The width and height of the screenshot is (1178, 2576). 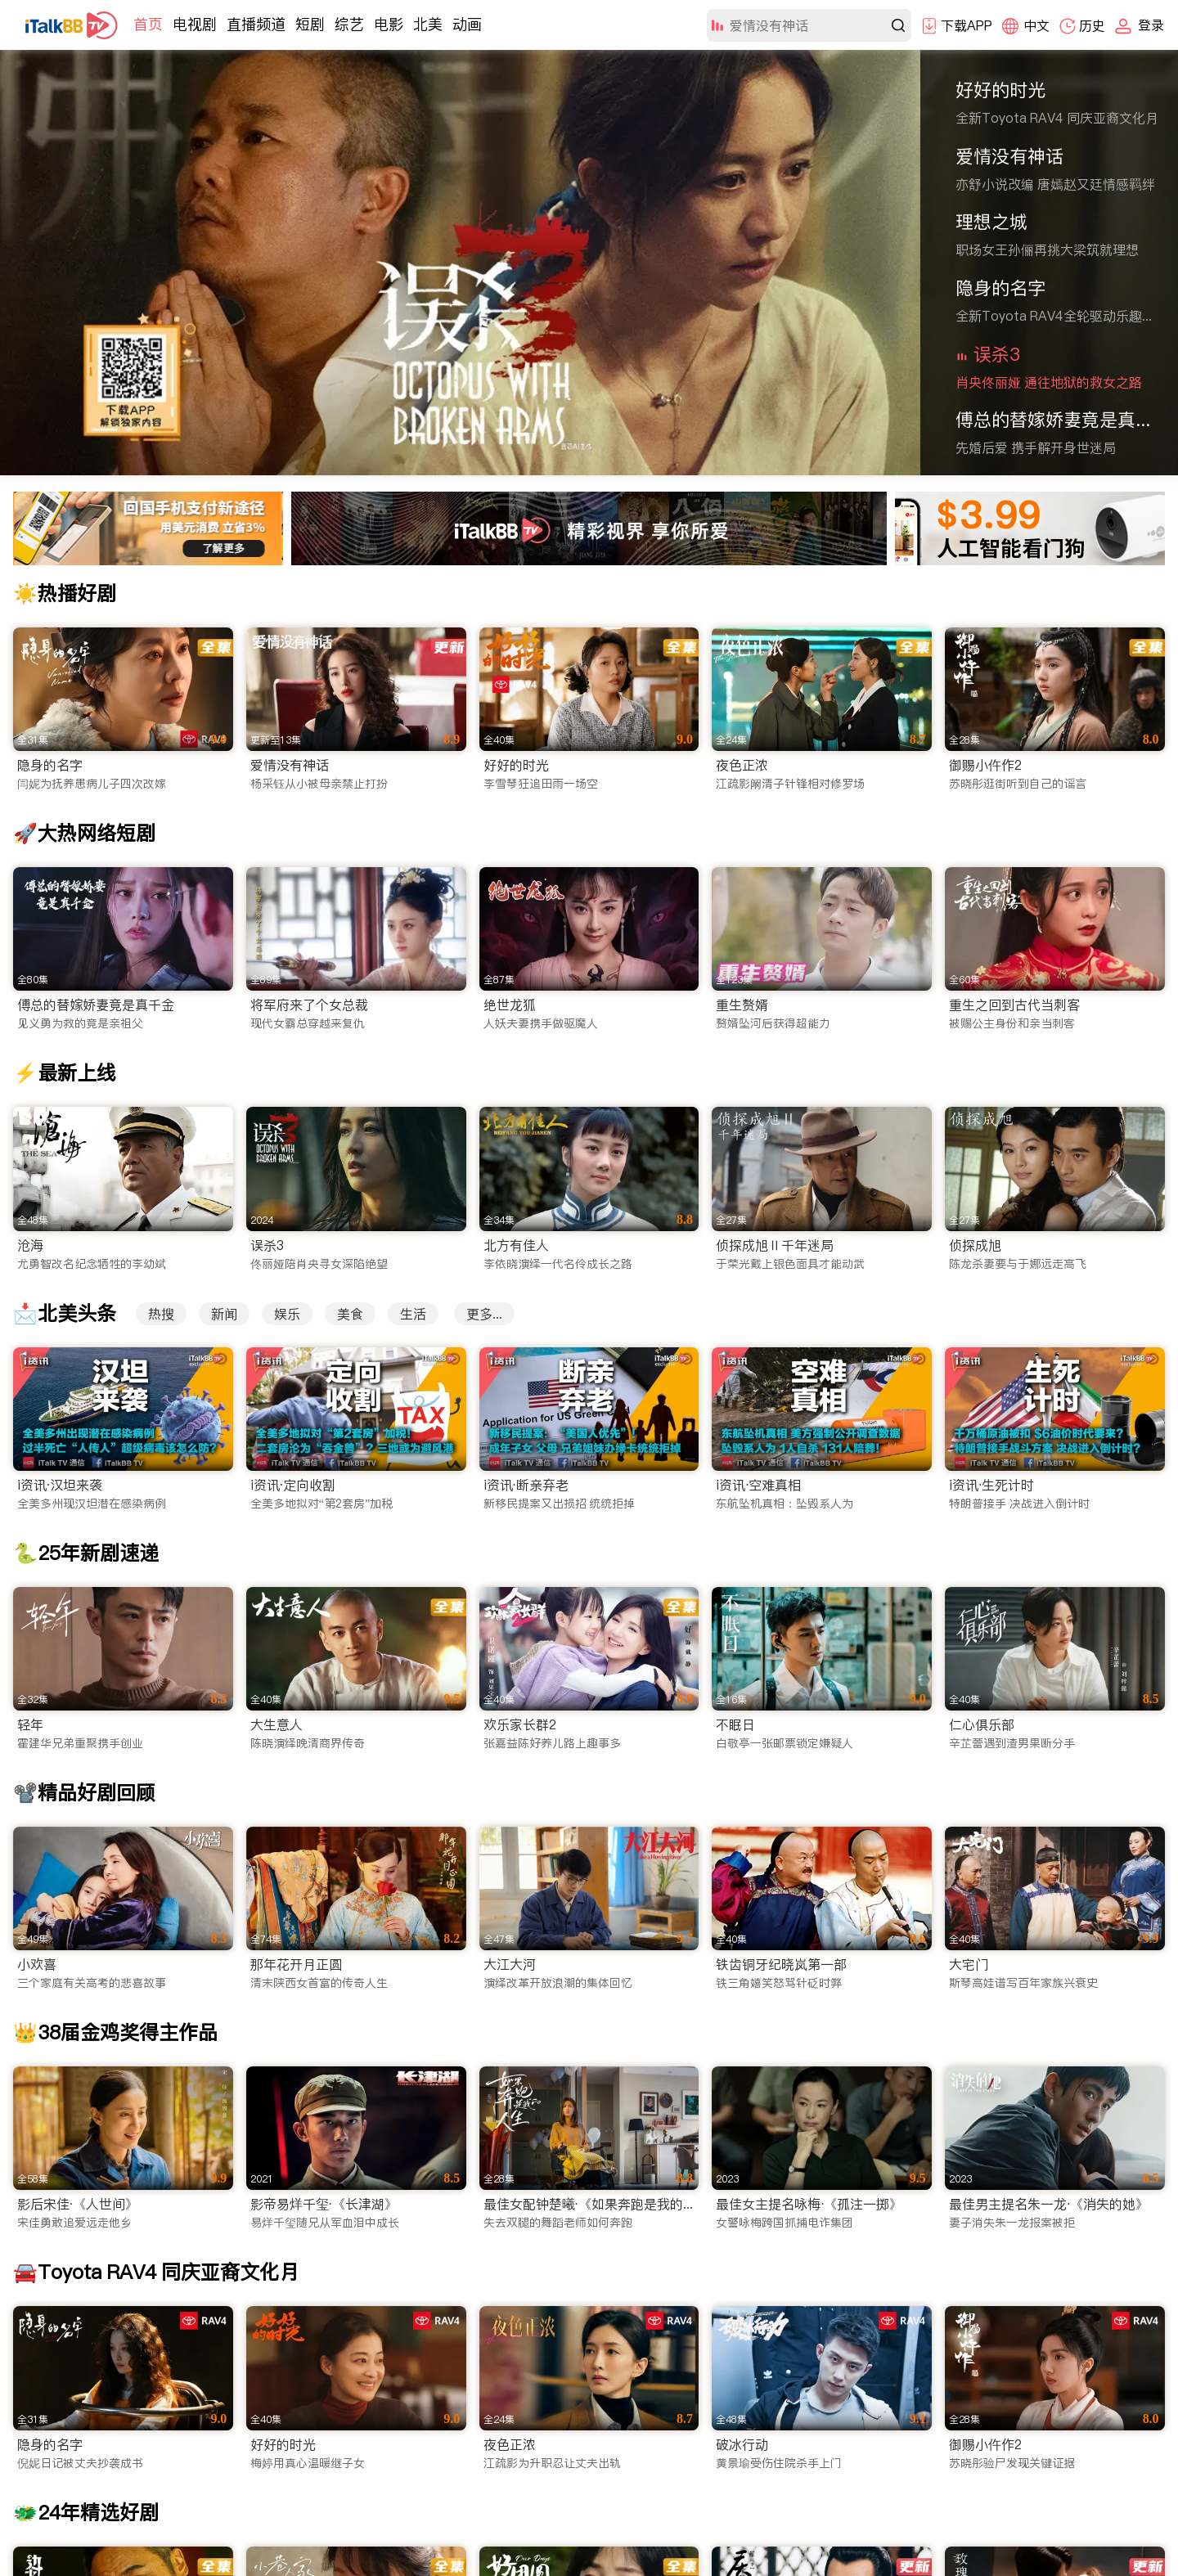 What do you see at coordinates (310, 24) in the screenshot?
I see `短剧` at bounding box center [310, 24].